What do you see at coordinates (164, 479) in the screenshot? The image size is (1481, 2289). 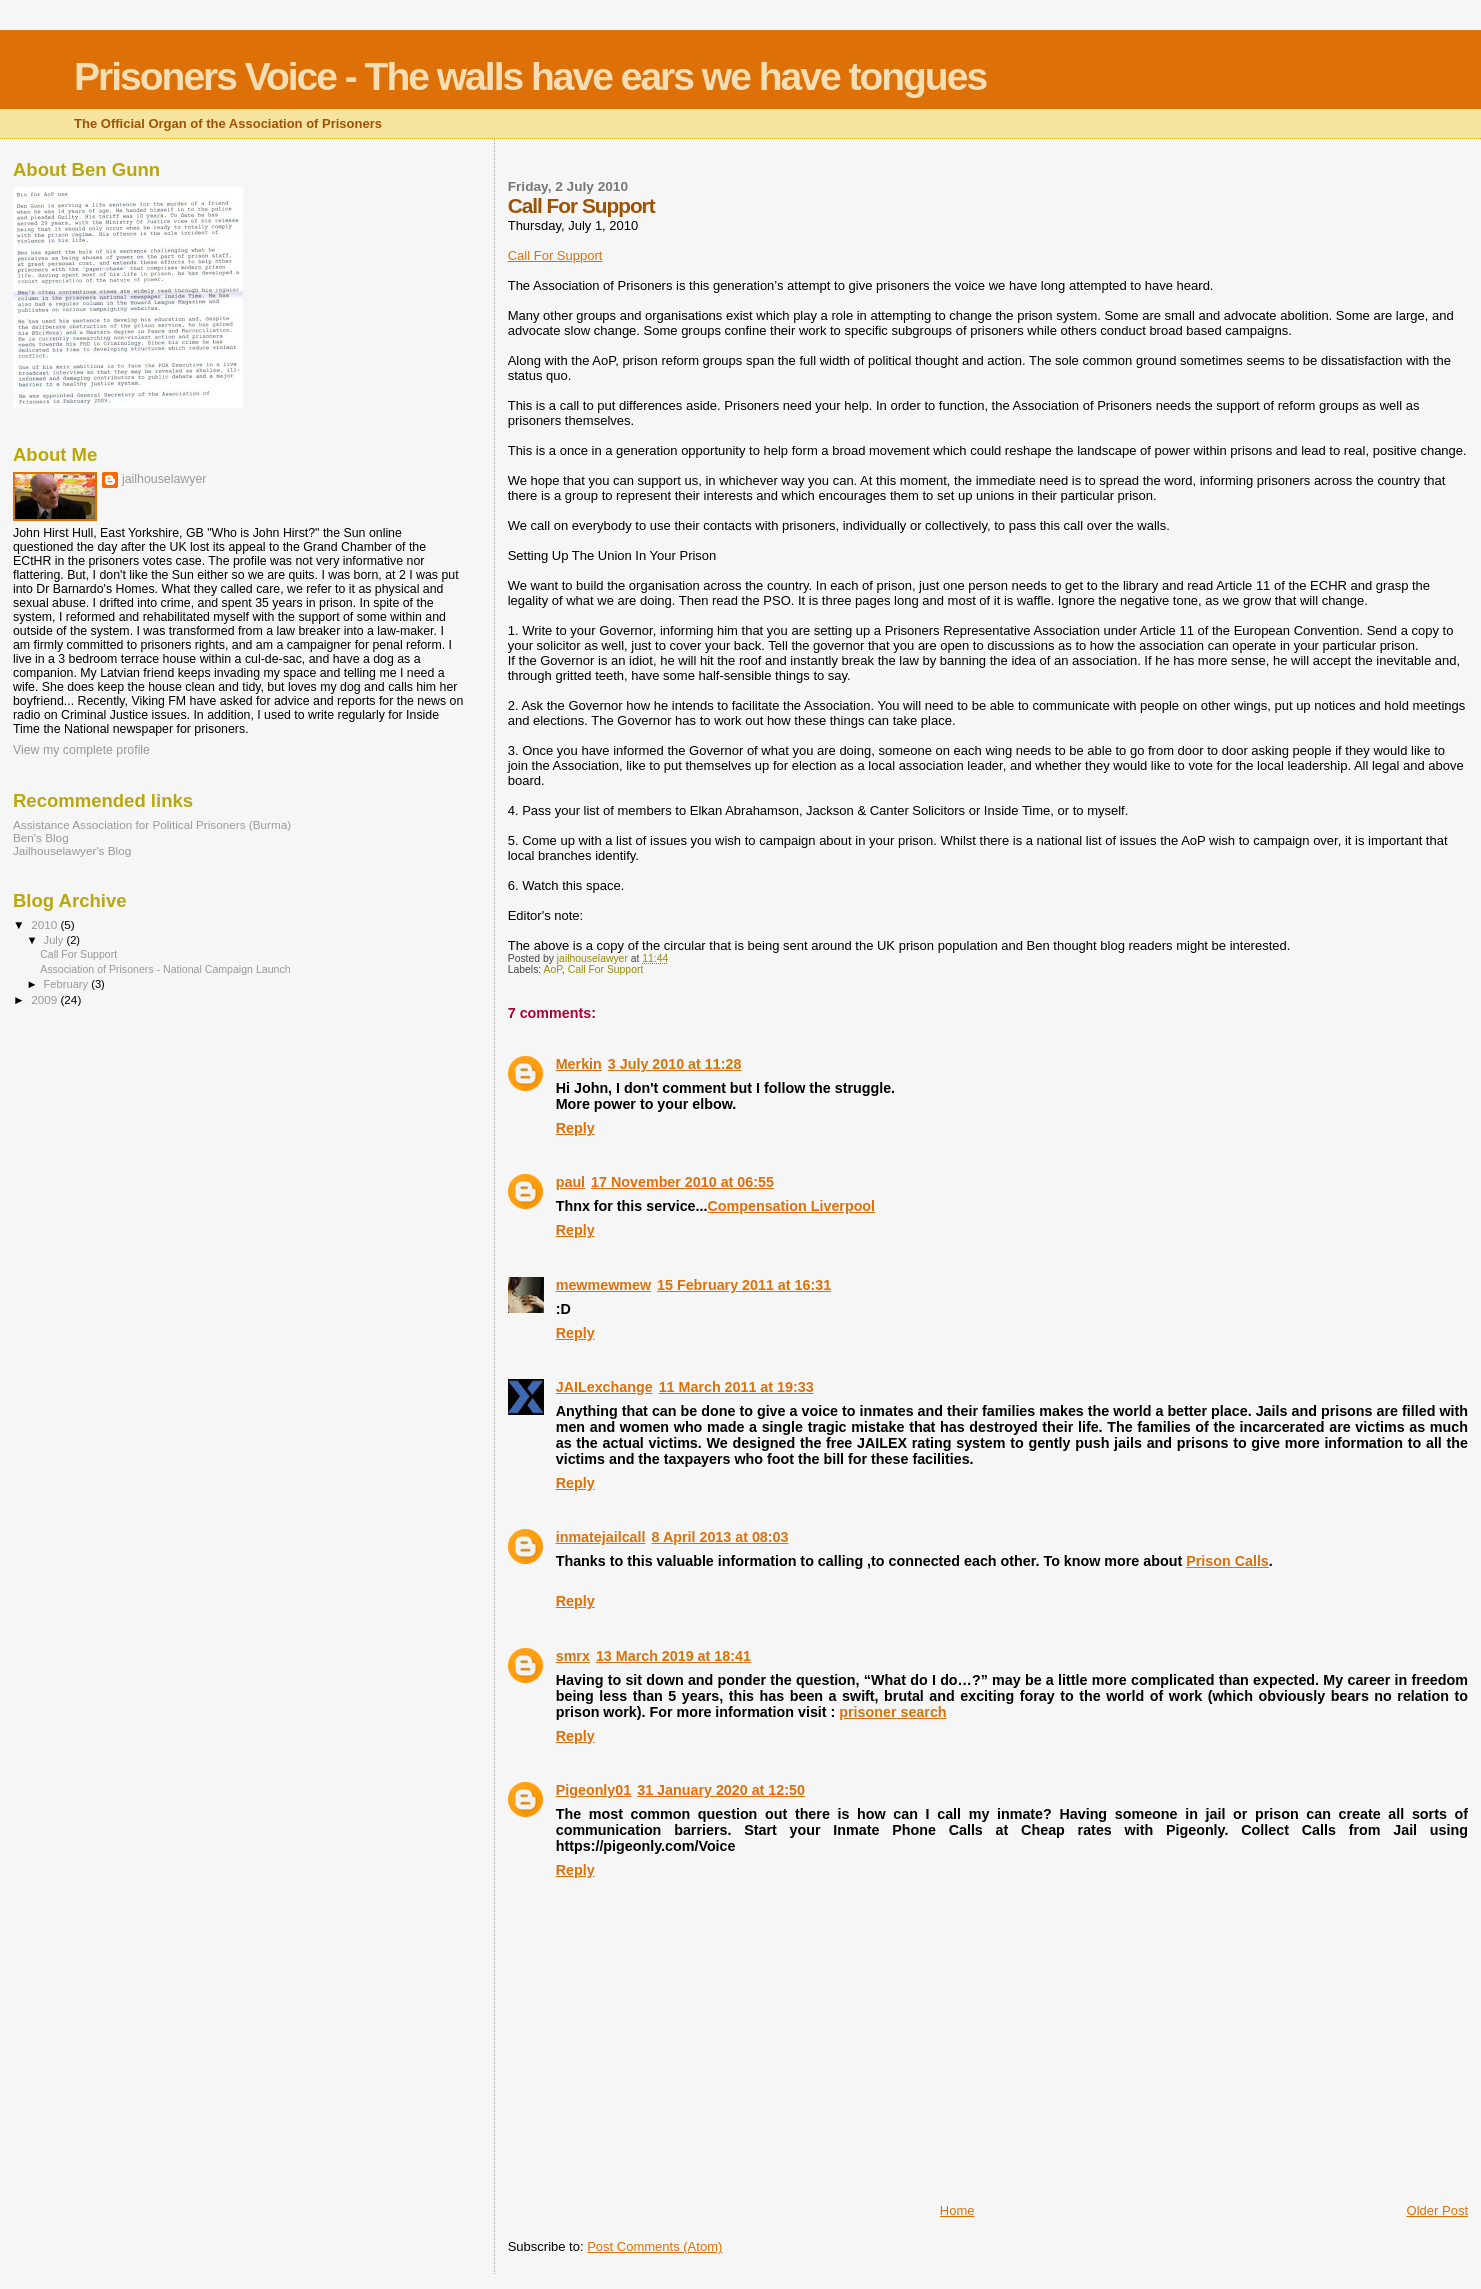 I see `jailhouselawyer` at bounding box center [164, 479].